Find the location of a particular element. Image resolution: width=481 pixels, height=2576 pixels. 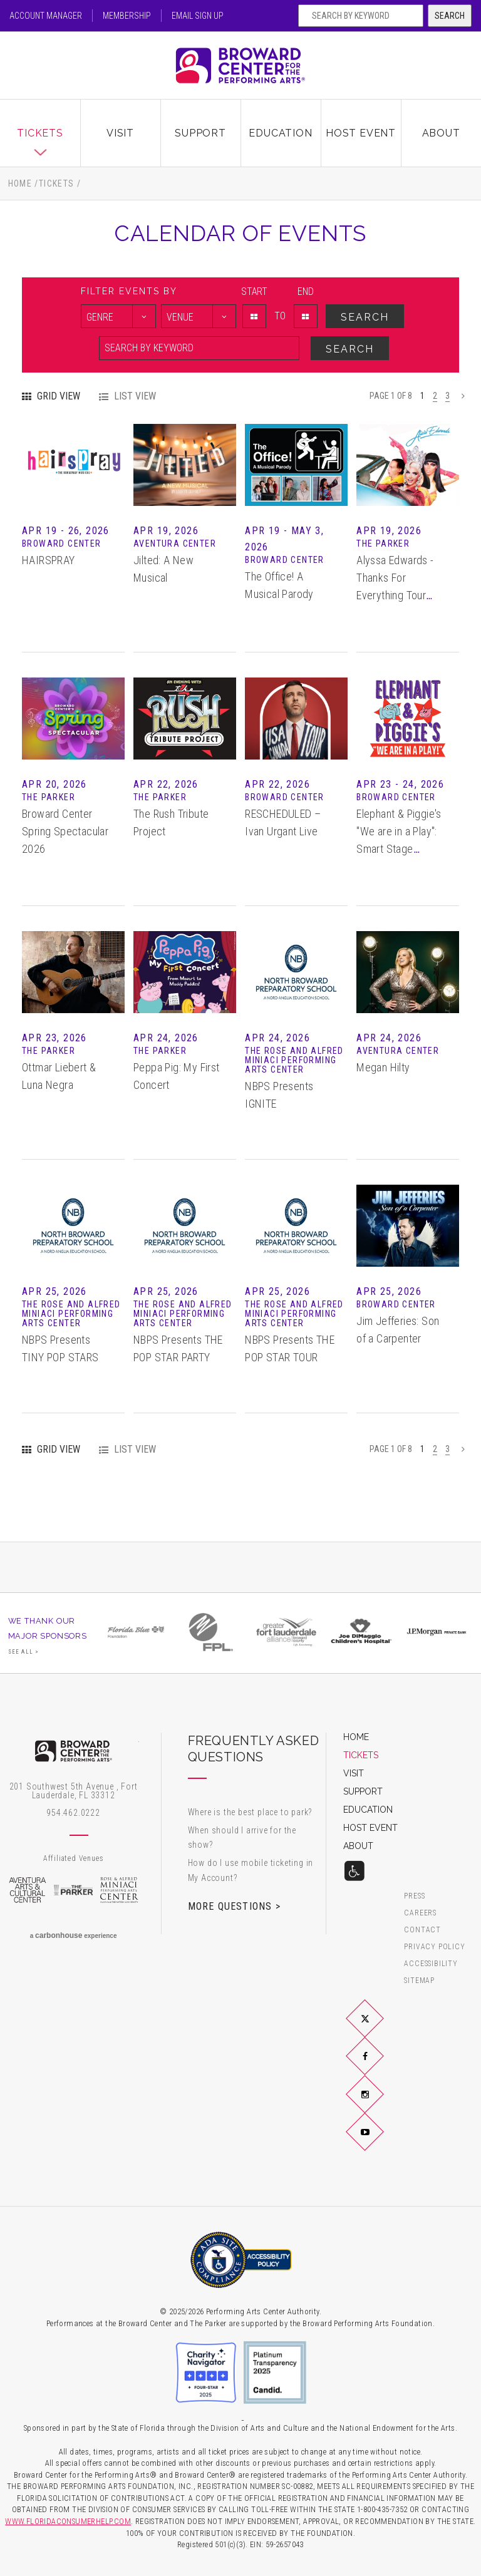

Instagram is located at coordinates (380, 2103).